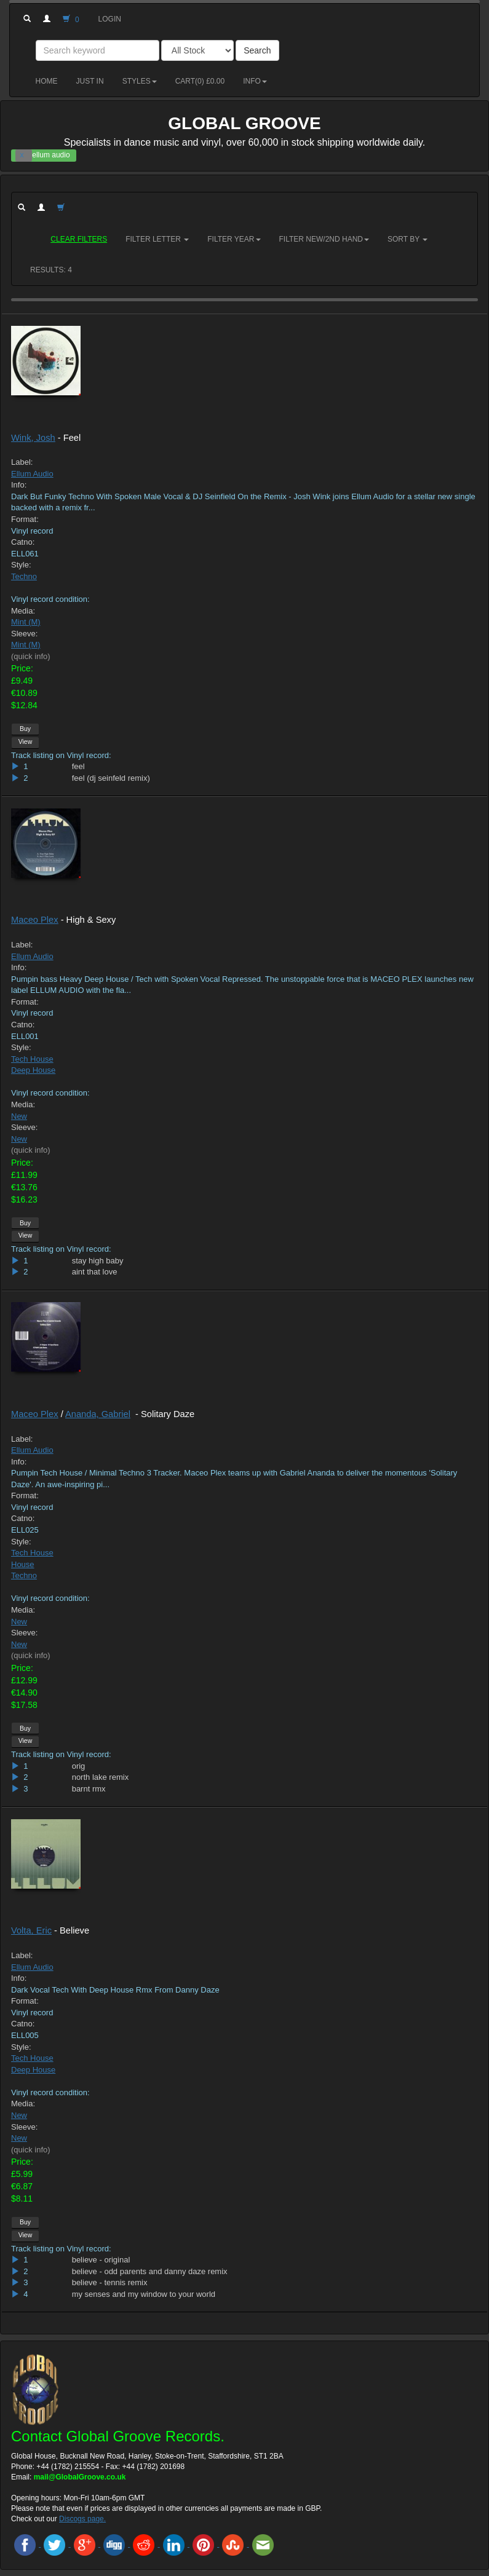  What do you see at coordinates (25, 519) in the screenshot?
I see `Format:` at bounding box center [25, 519].